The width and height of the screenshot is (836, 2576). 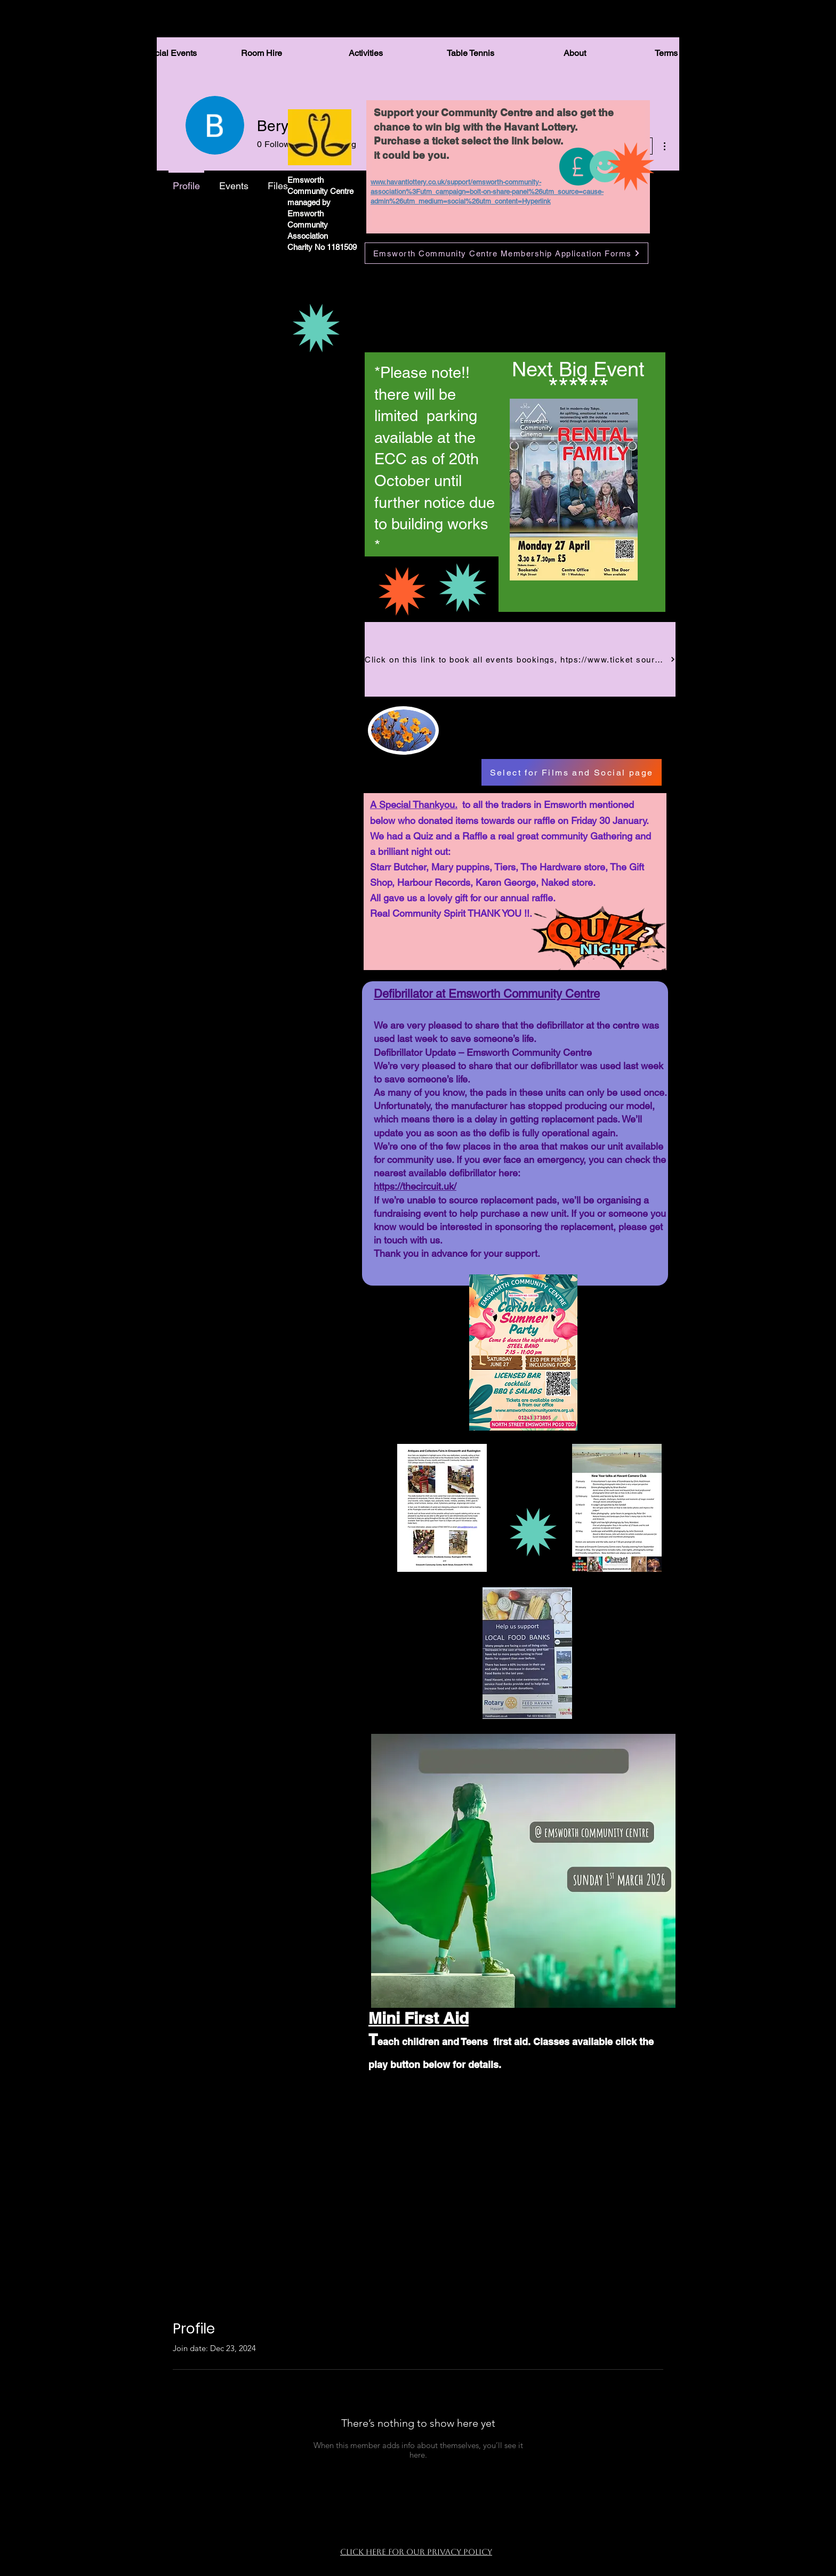 I want to click on [Click on this link to book all events bookings, htps://www.ticket source.co.uk/emsworth-community-centre], so click(x=520, y=659).